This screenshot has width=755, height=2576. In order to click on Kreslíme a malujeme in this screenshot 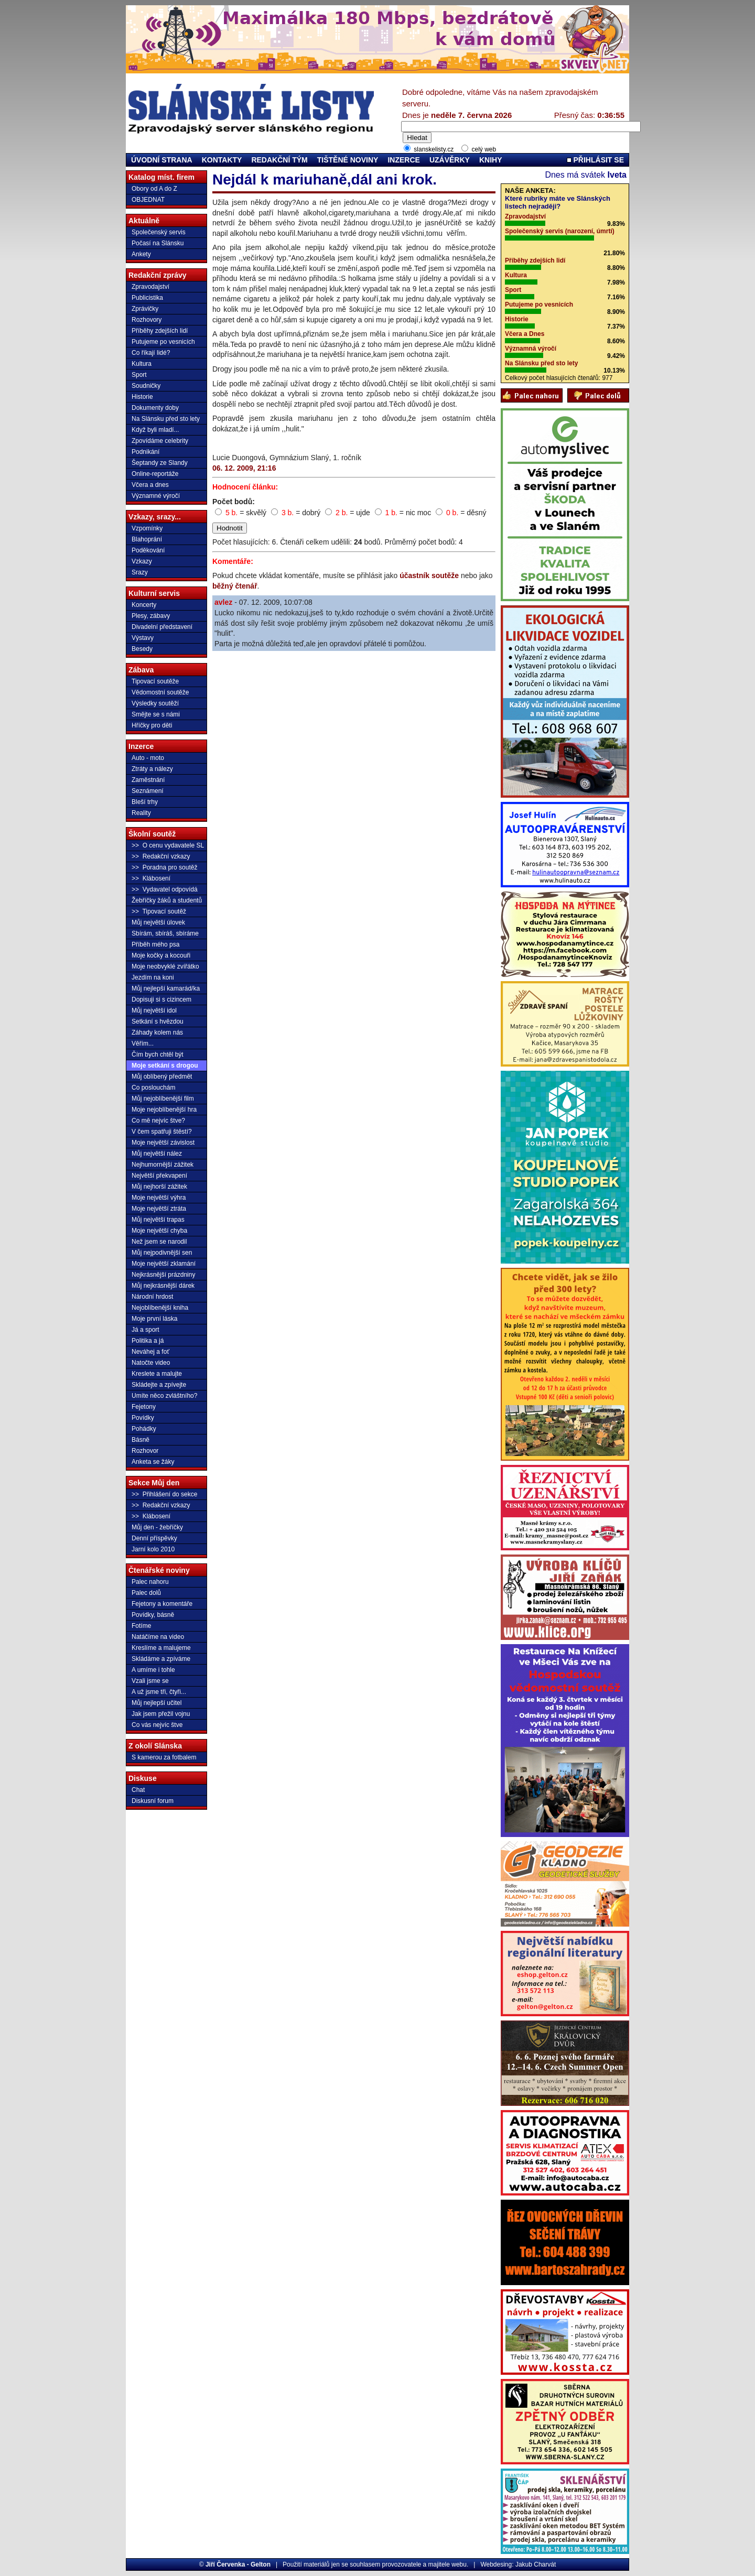, I will do `click(161, 1647)`.